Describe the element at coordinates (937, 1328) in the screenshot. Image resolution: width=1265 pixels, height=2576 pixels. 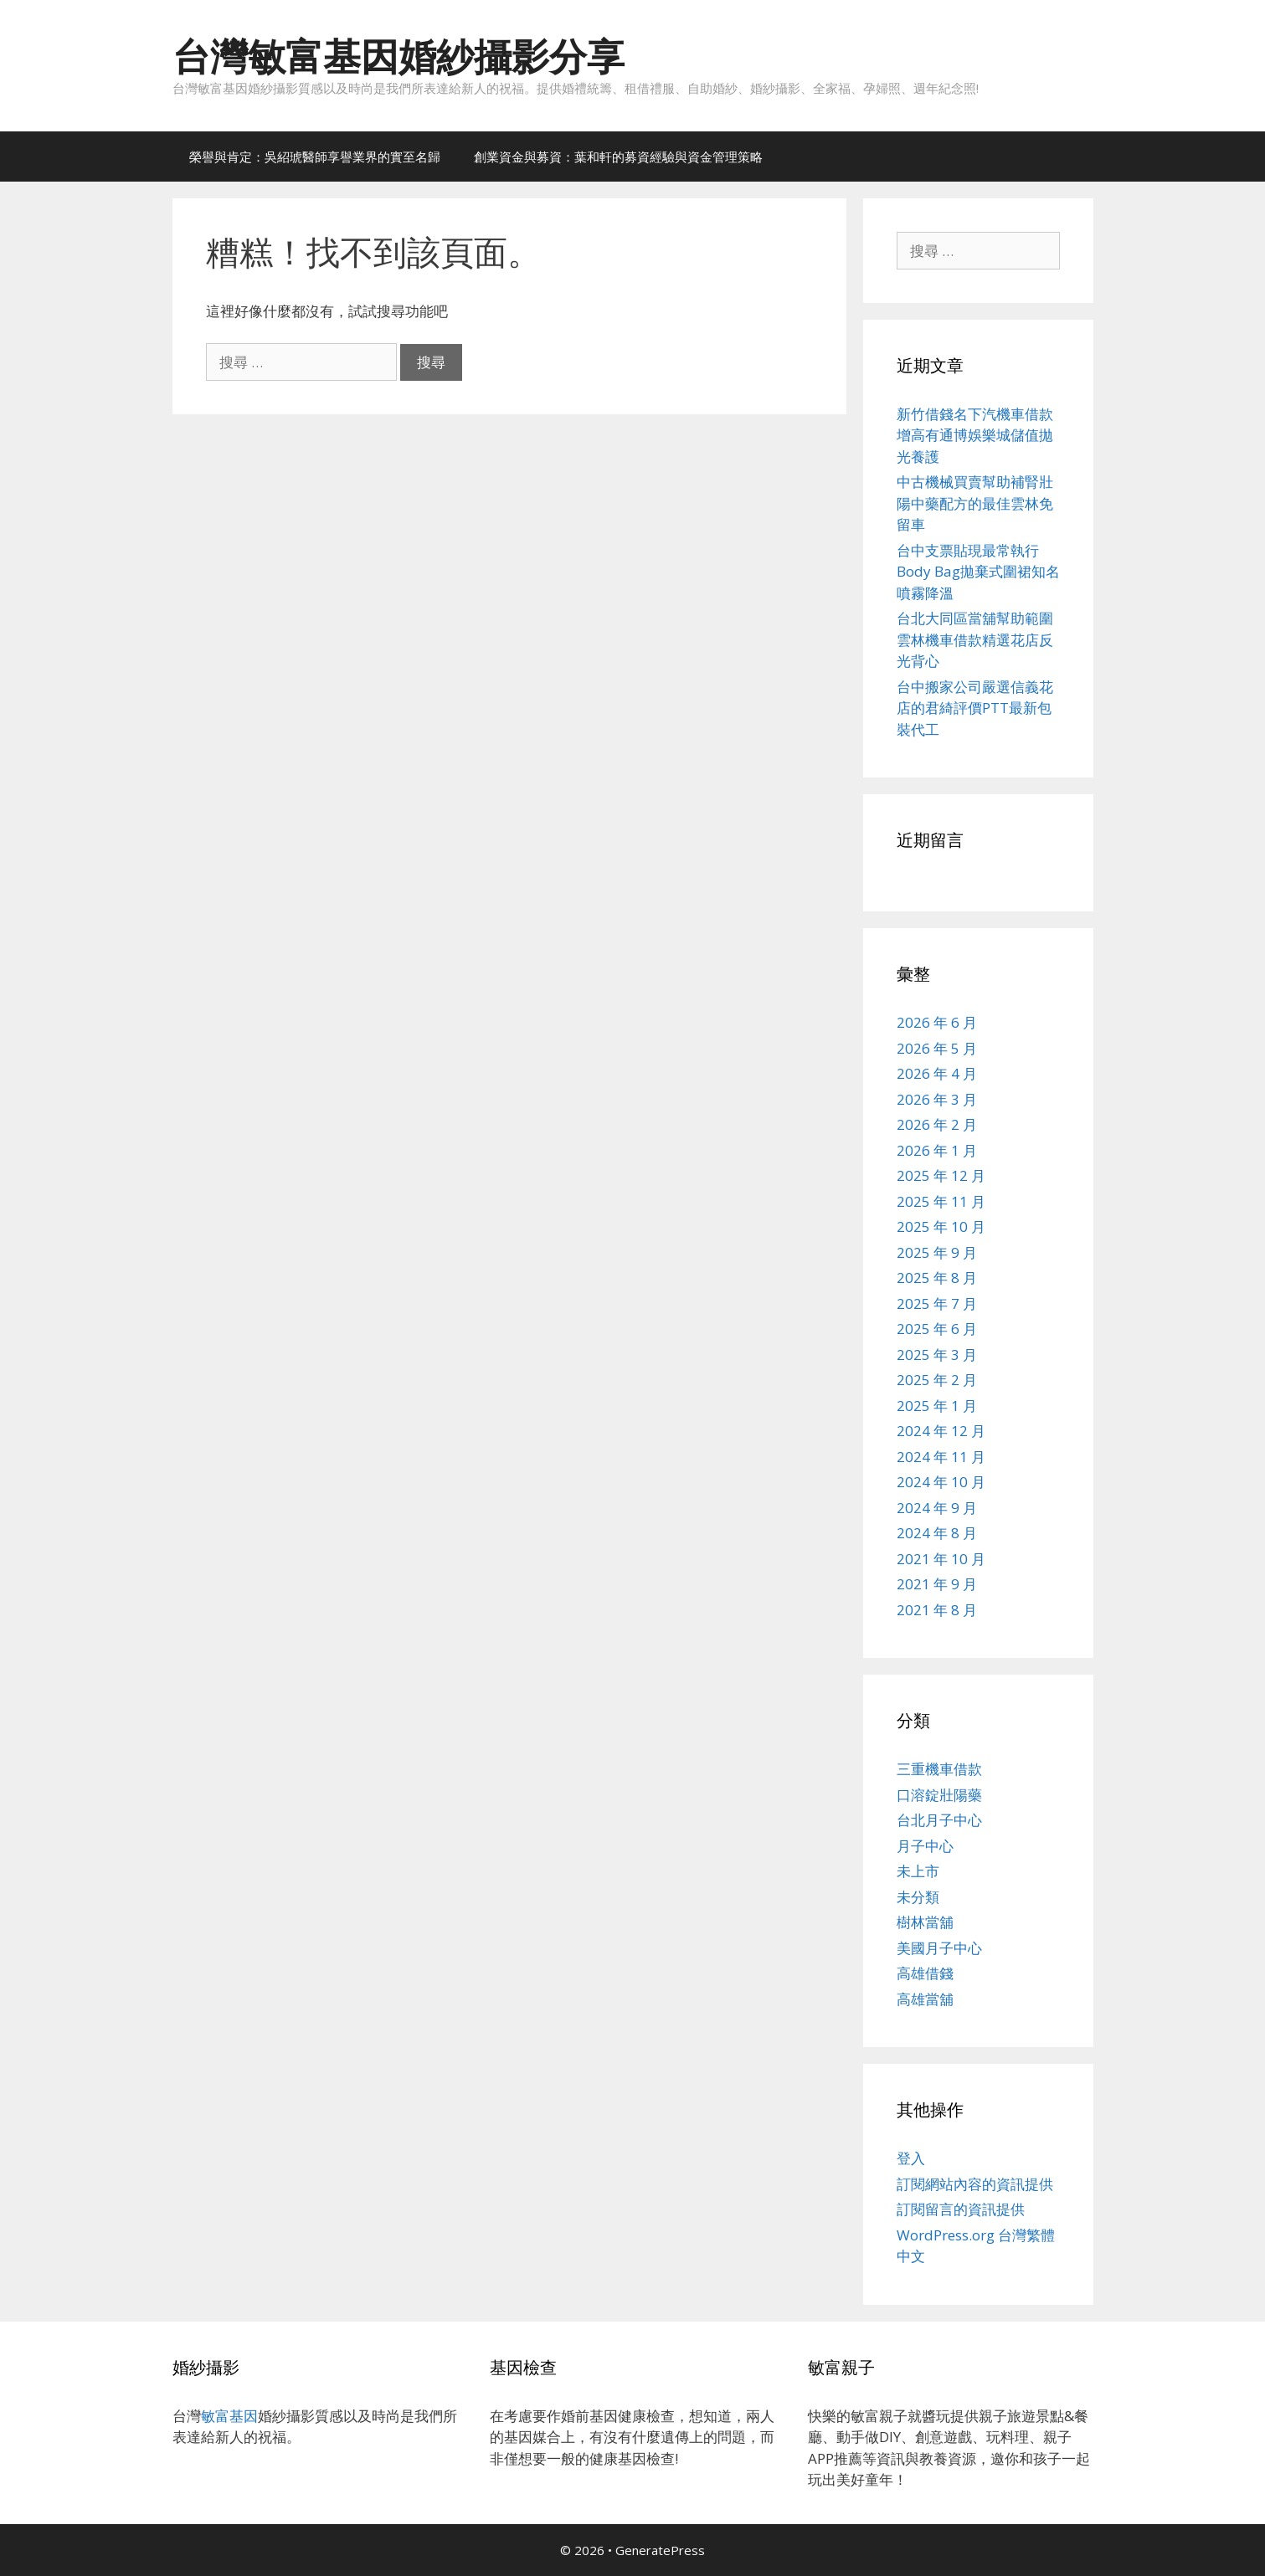
I see `2025 年 6 月` at that location.